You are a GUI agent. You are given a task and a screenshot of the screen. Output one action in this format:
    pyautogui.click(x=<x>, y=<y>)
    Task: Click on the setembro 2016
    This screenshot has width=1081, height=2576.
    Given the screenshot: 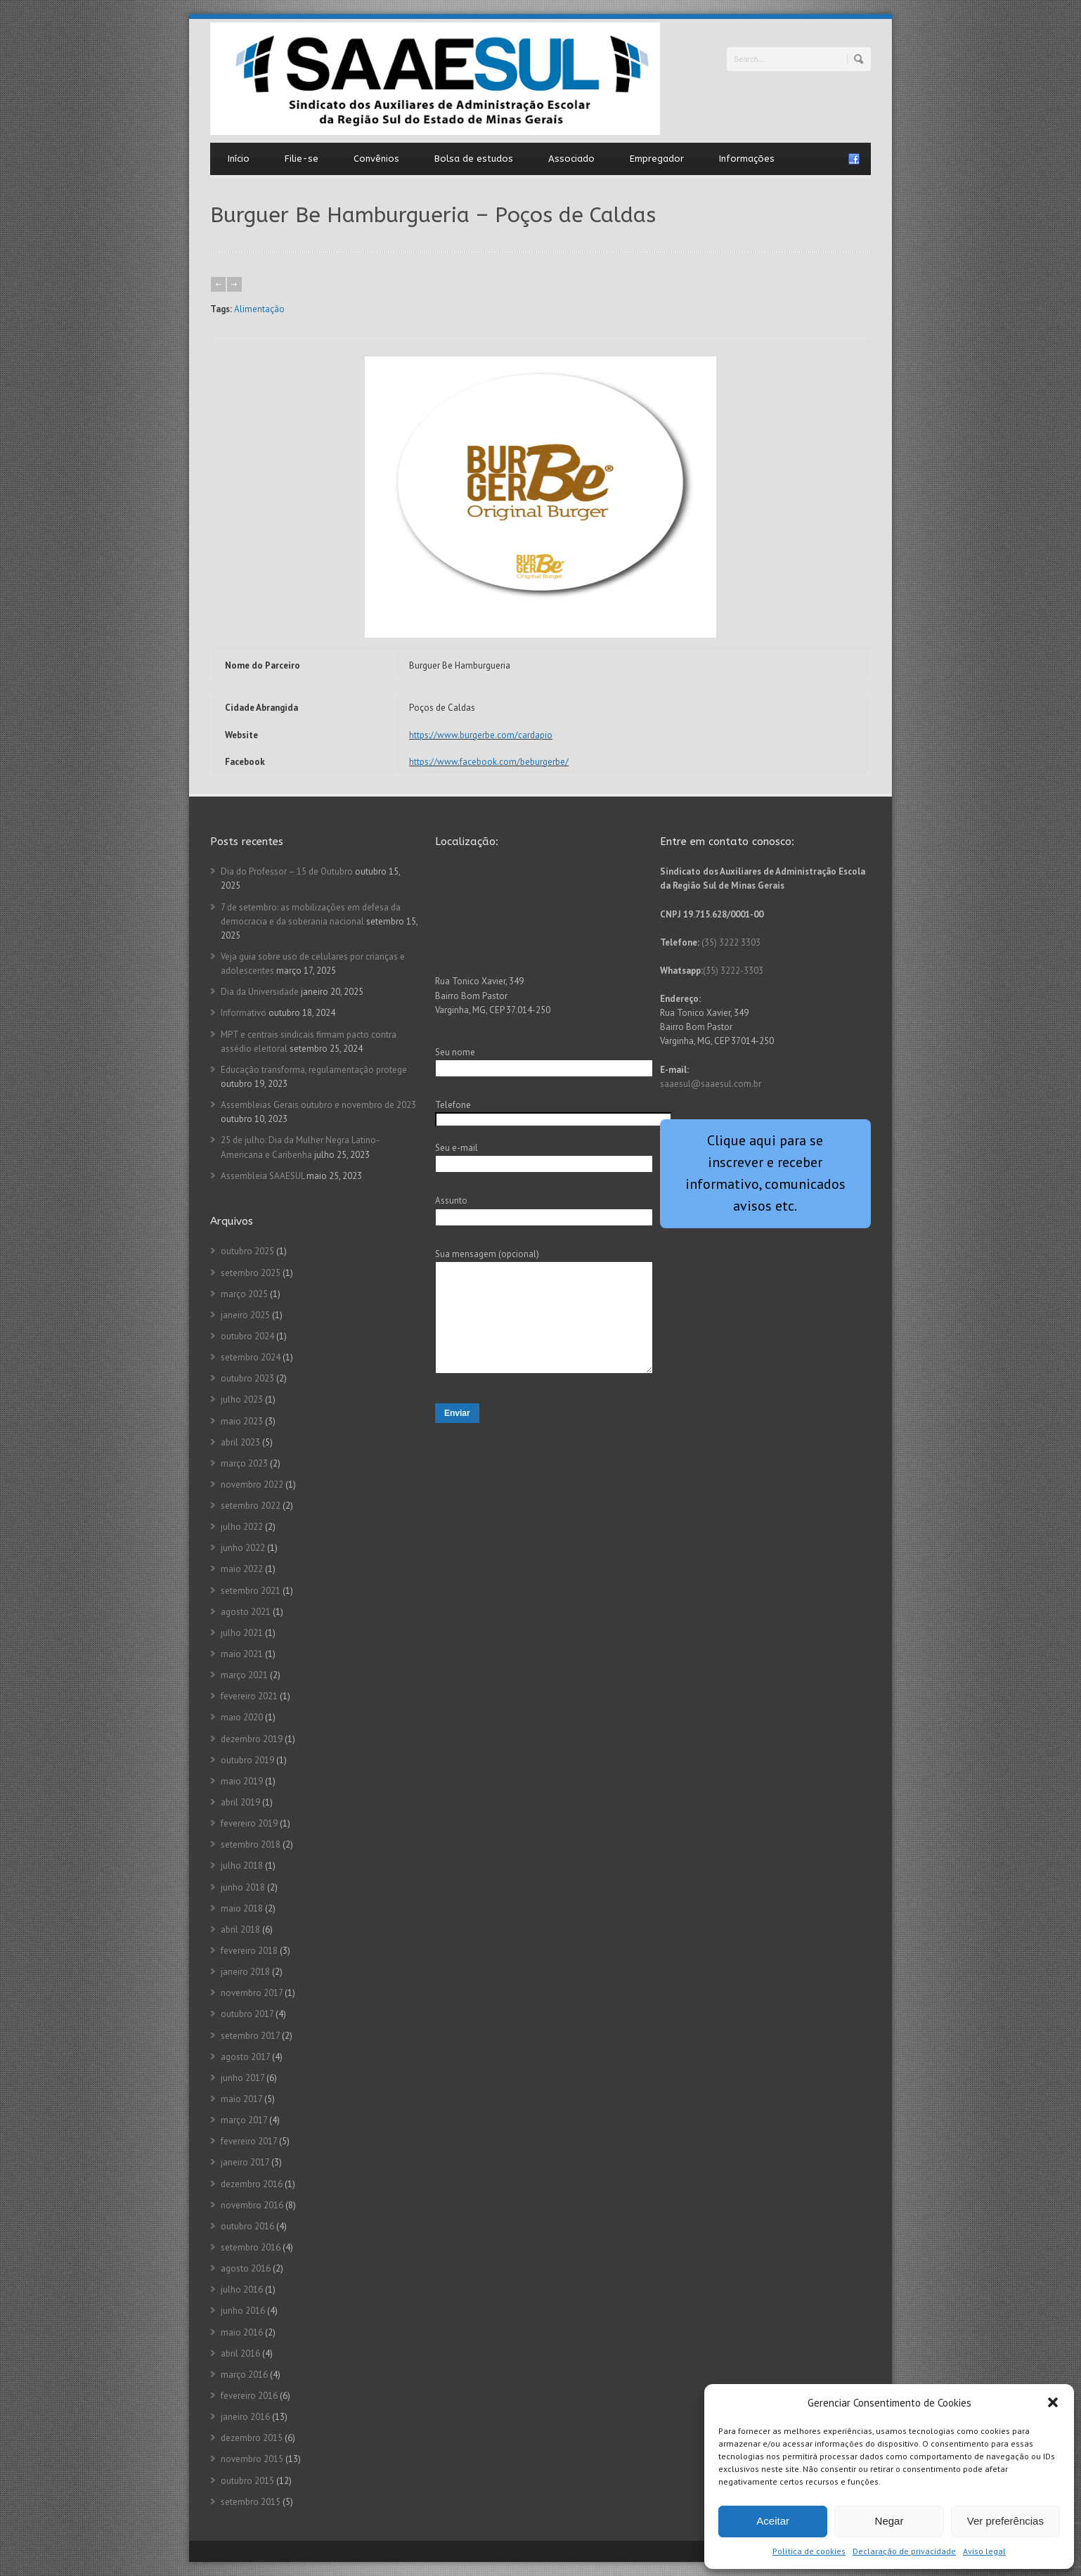 What is the action you would take?
    pyautogui.click(x=250, y=2247)
    